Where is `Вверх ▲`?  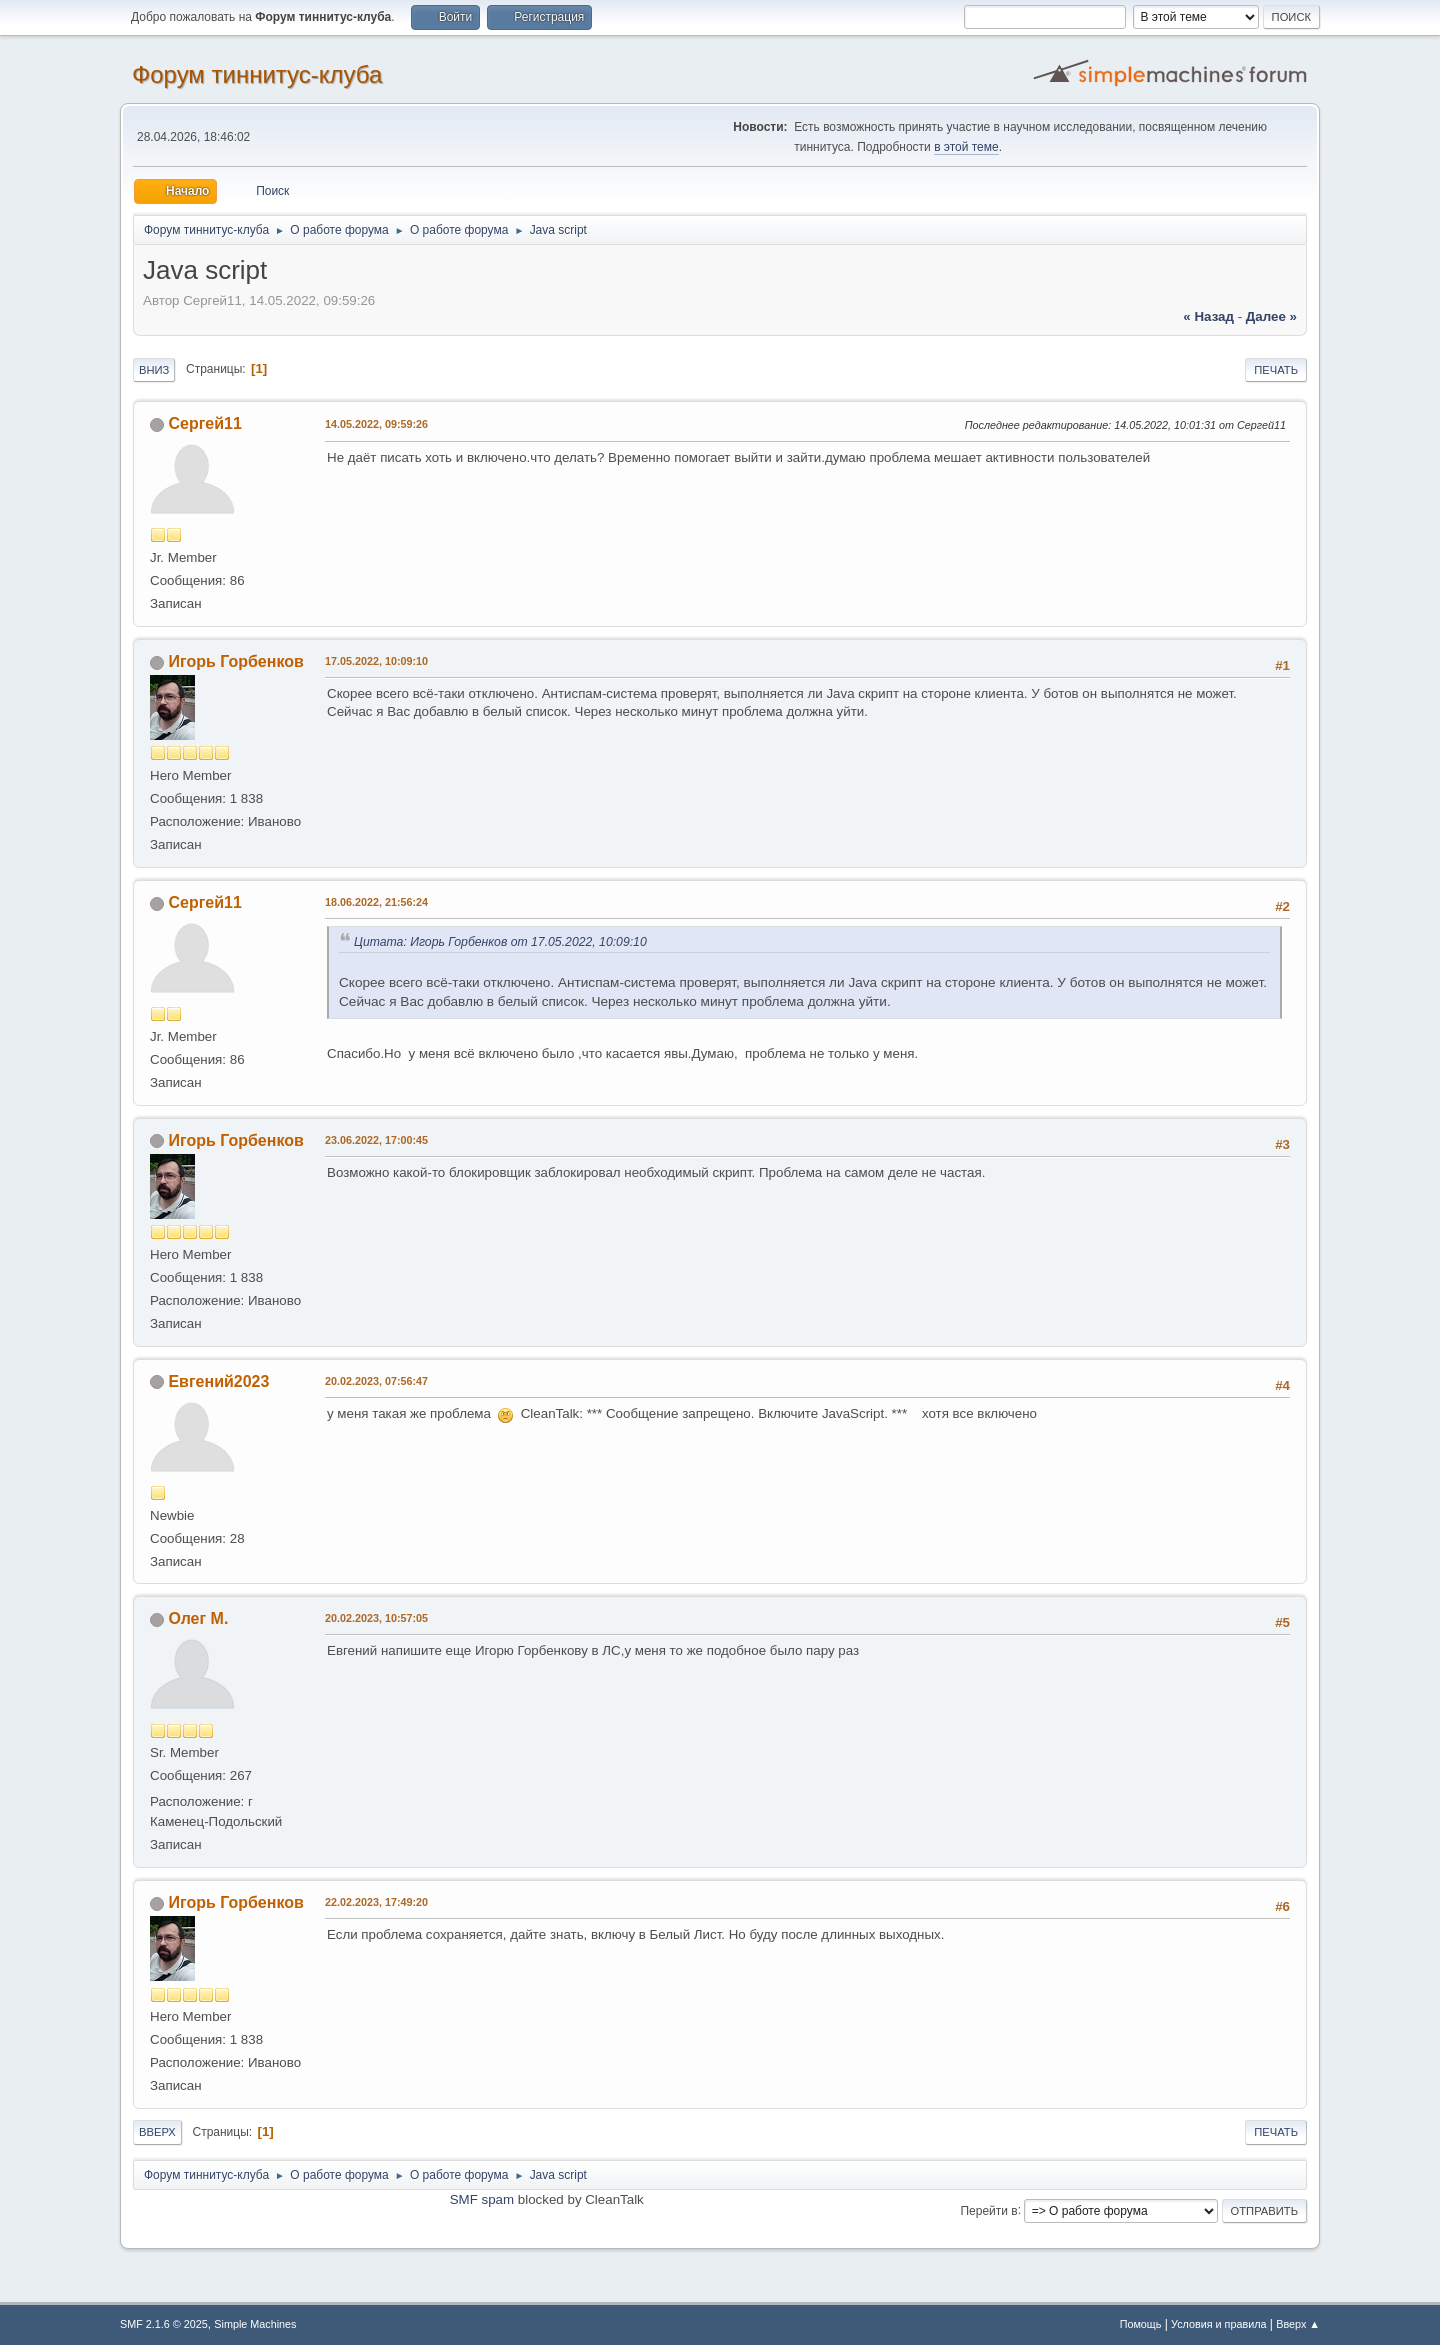
Вверх ▲ is located at coordinates (1298, 2324).